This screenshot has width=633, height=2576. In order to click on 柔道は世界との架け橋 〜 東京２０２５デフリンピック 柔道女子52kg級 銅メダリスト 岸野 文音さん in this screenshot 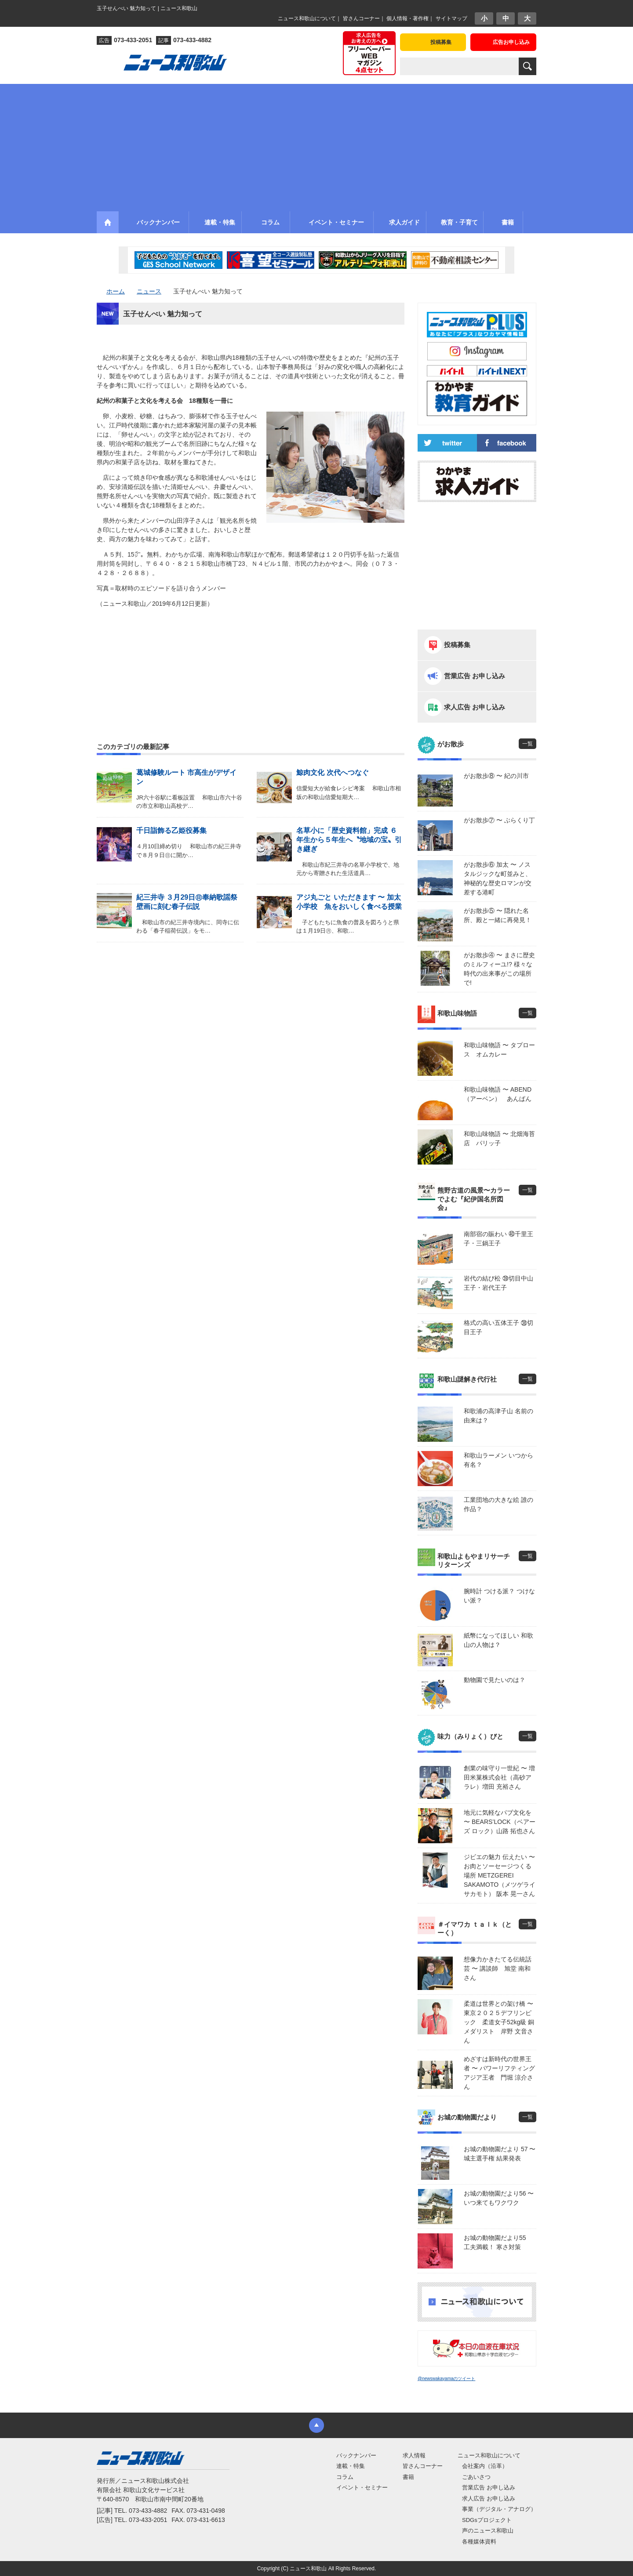, I will do `click(500, 2022)`.